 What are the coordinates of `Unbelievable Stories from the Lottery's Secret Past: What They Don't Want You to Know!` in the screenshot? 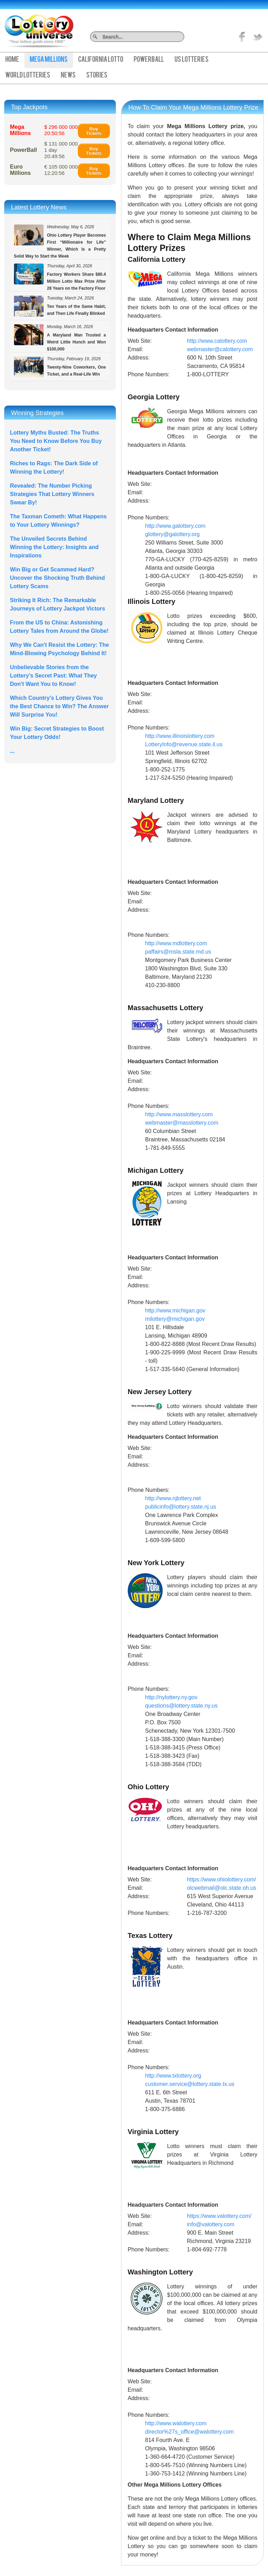 It's located at (53, 675).